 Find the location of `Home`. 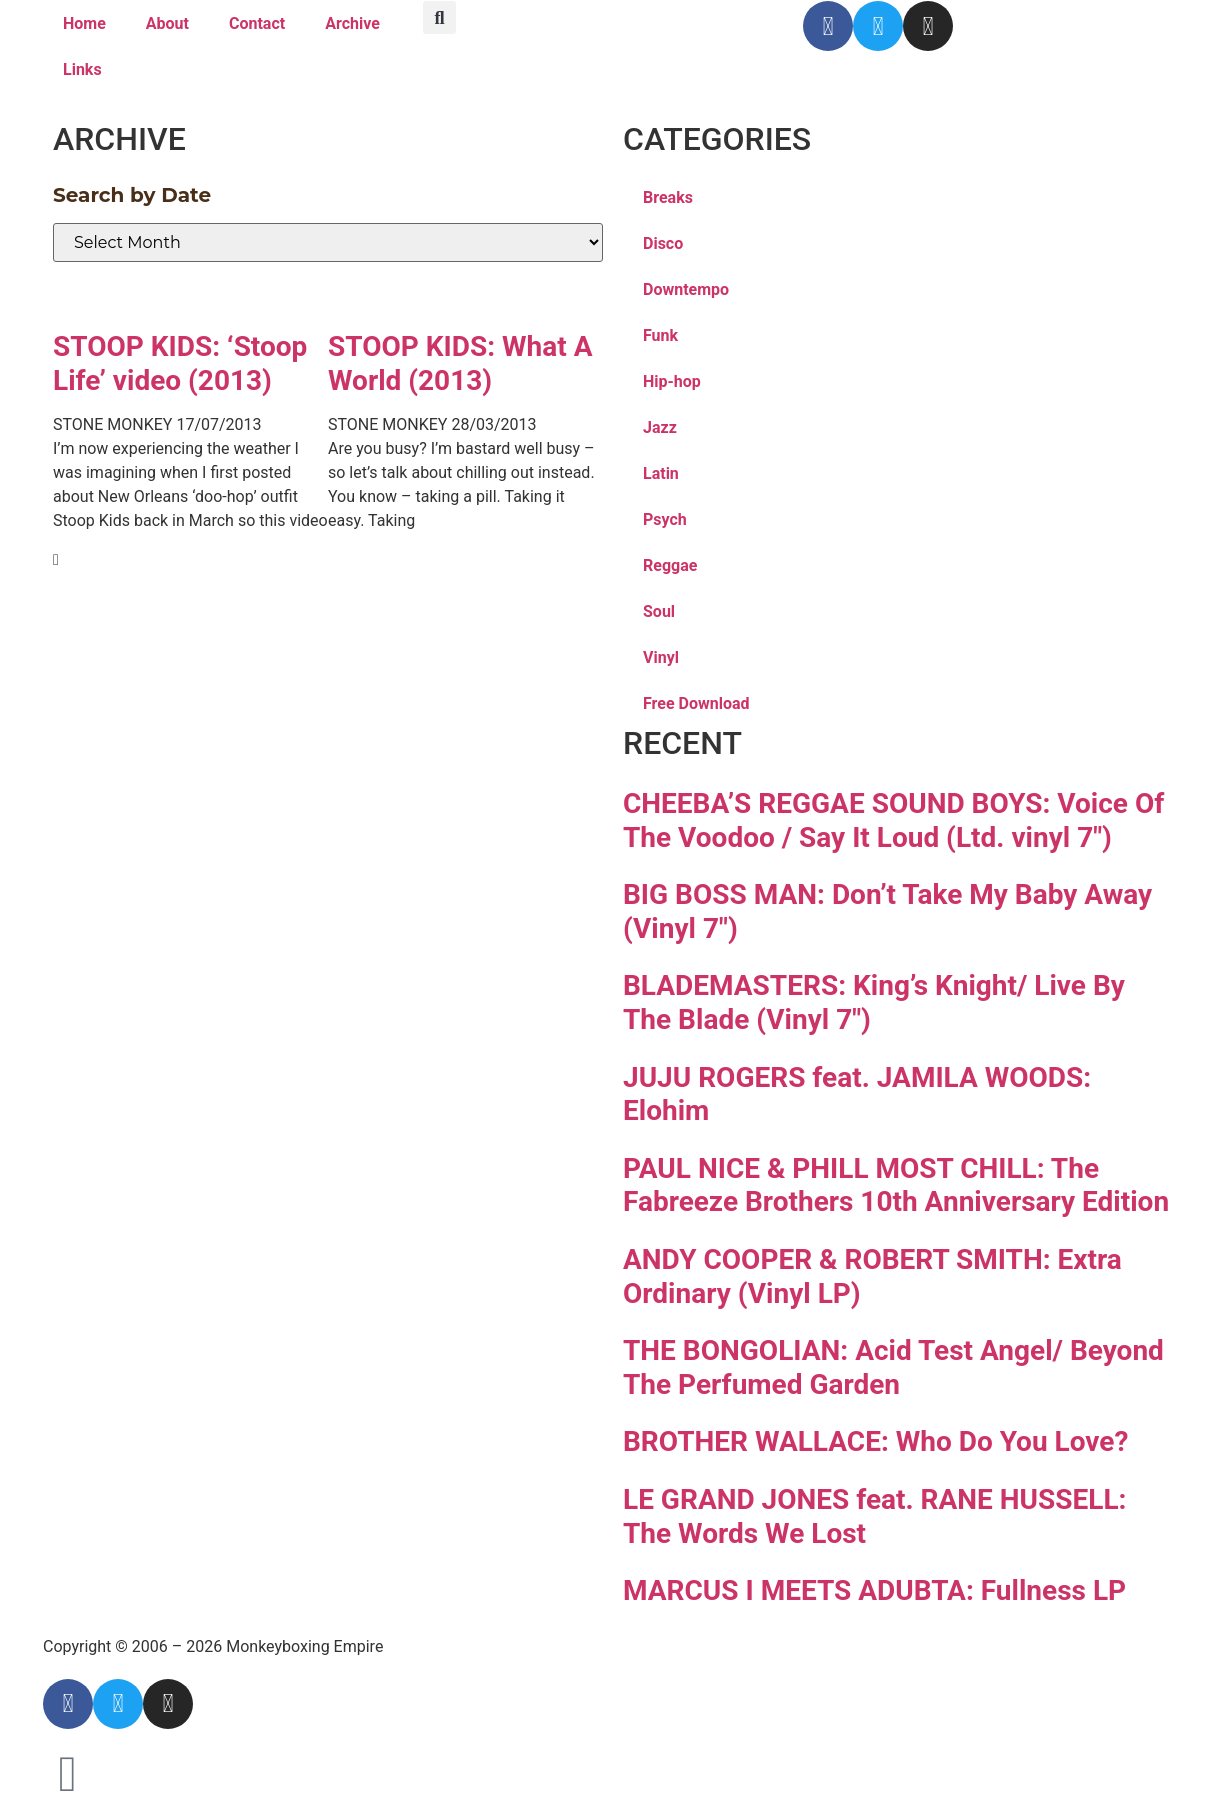

Home is located at coordinates (84, 23).